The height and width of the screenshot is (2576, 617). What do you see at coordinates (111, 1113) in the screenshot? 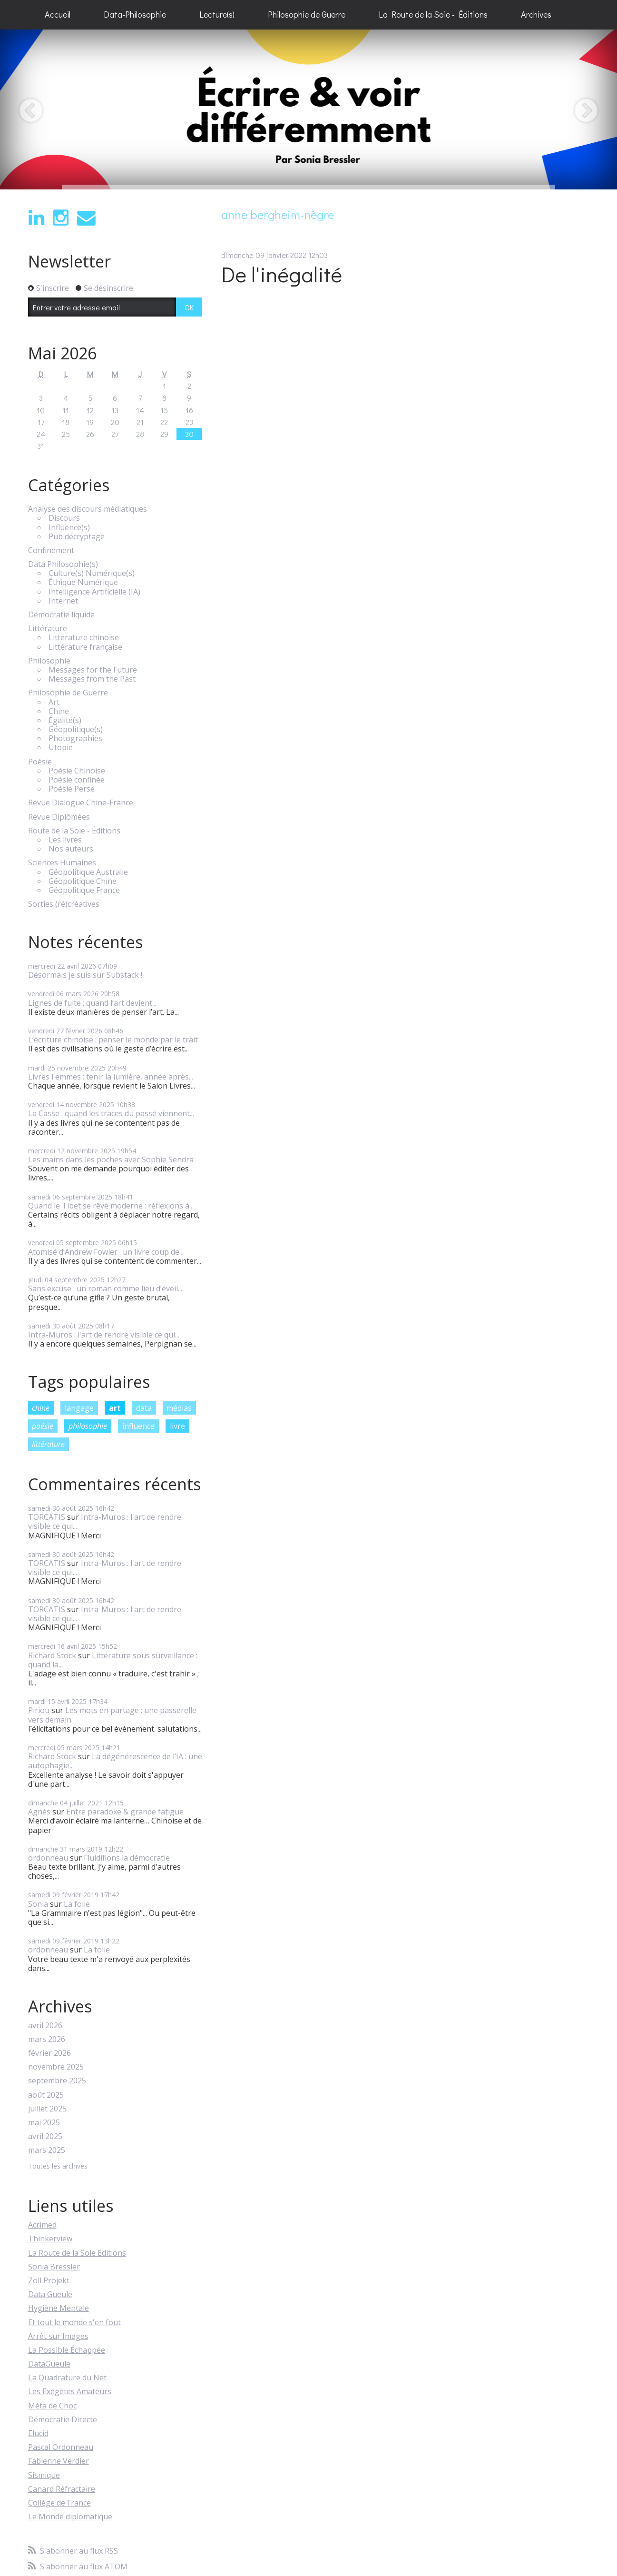
I see `La Casse : quand les traces du passé viennent...` at bounding box center [111, 1113].